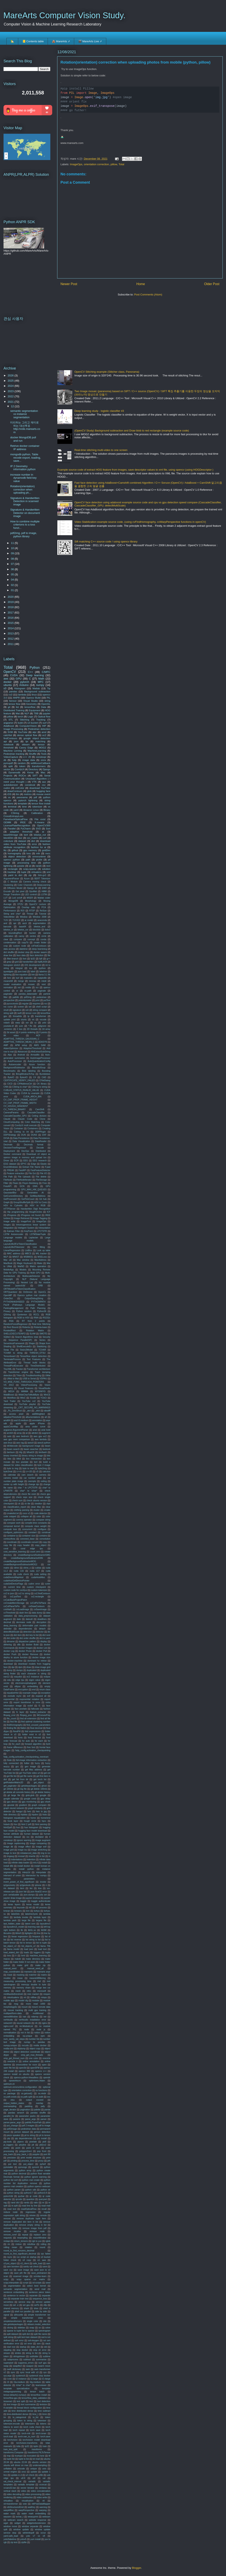 Image resolution: width=226 pixels, height=2576 pixels. I want to click on Azure function, so click(37, 1064).